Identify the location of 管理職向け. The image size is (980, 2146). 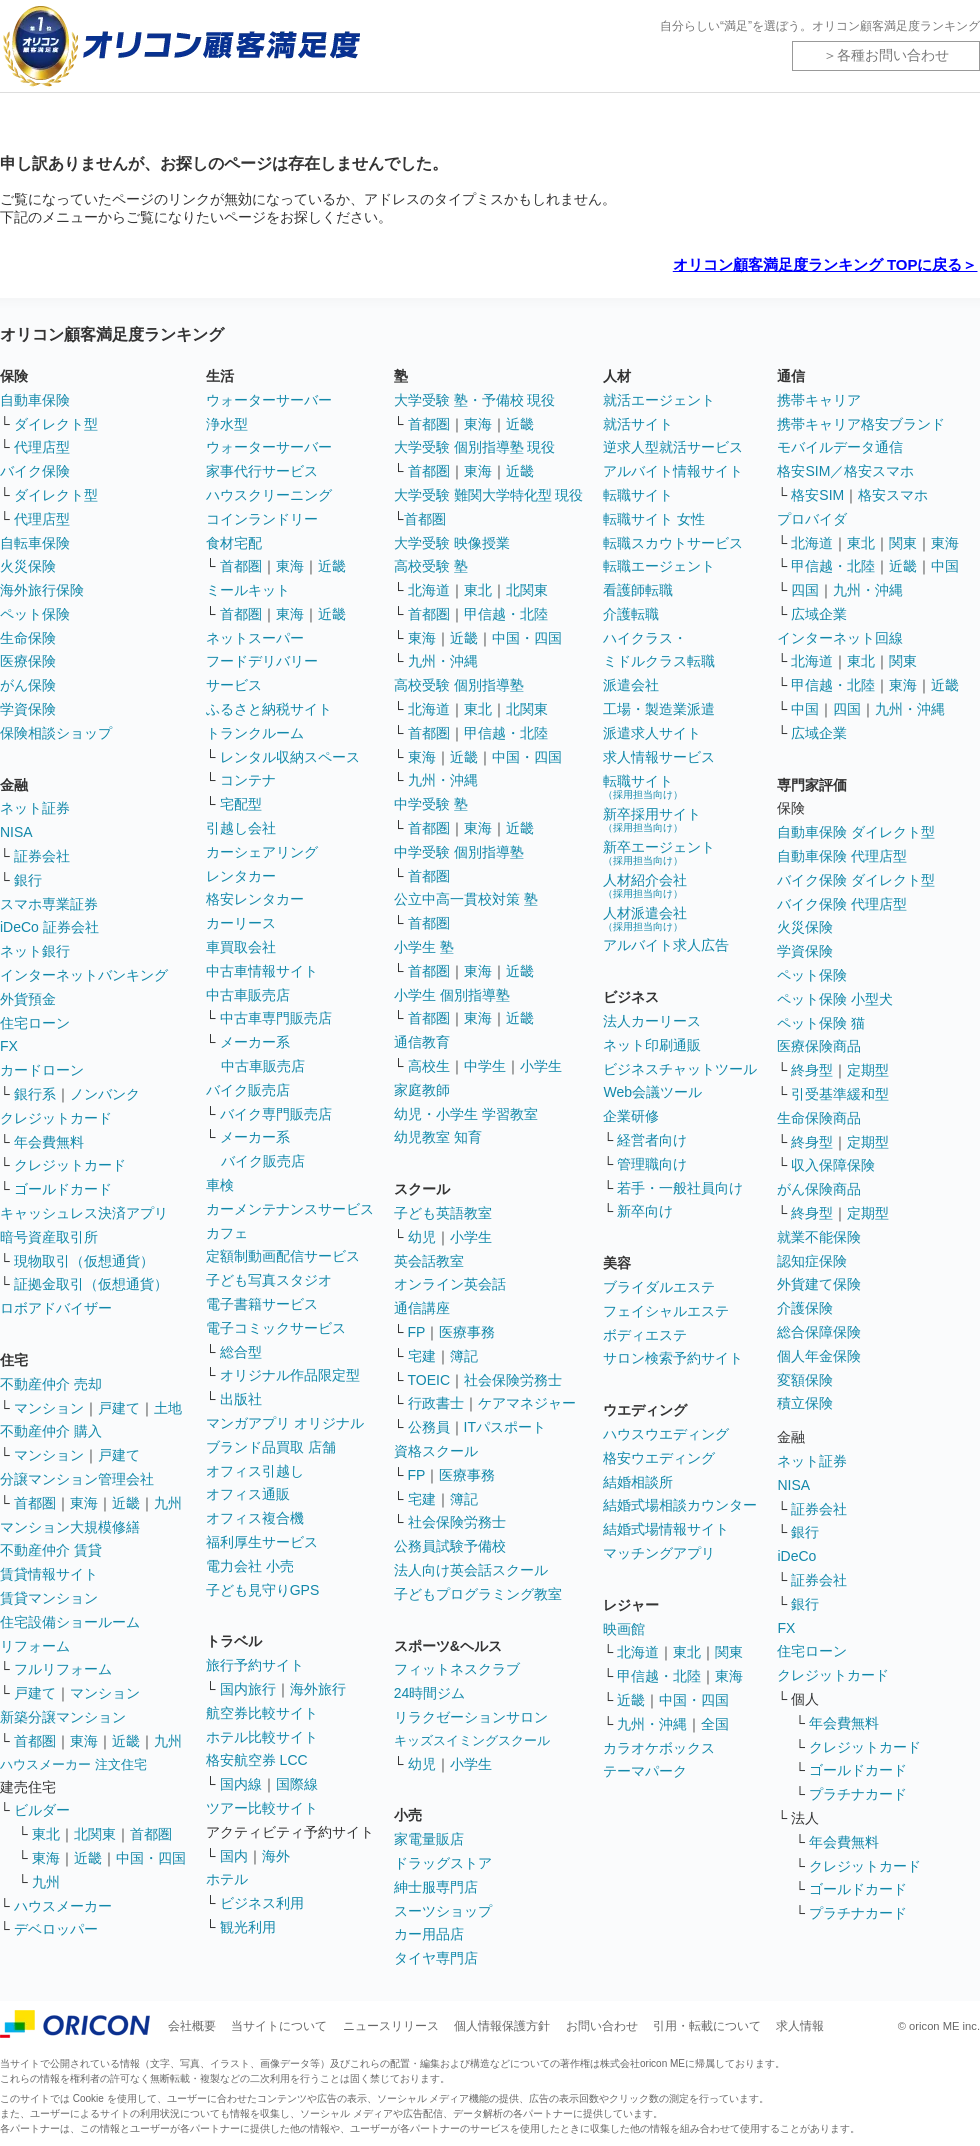
(652, 1164).